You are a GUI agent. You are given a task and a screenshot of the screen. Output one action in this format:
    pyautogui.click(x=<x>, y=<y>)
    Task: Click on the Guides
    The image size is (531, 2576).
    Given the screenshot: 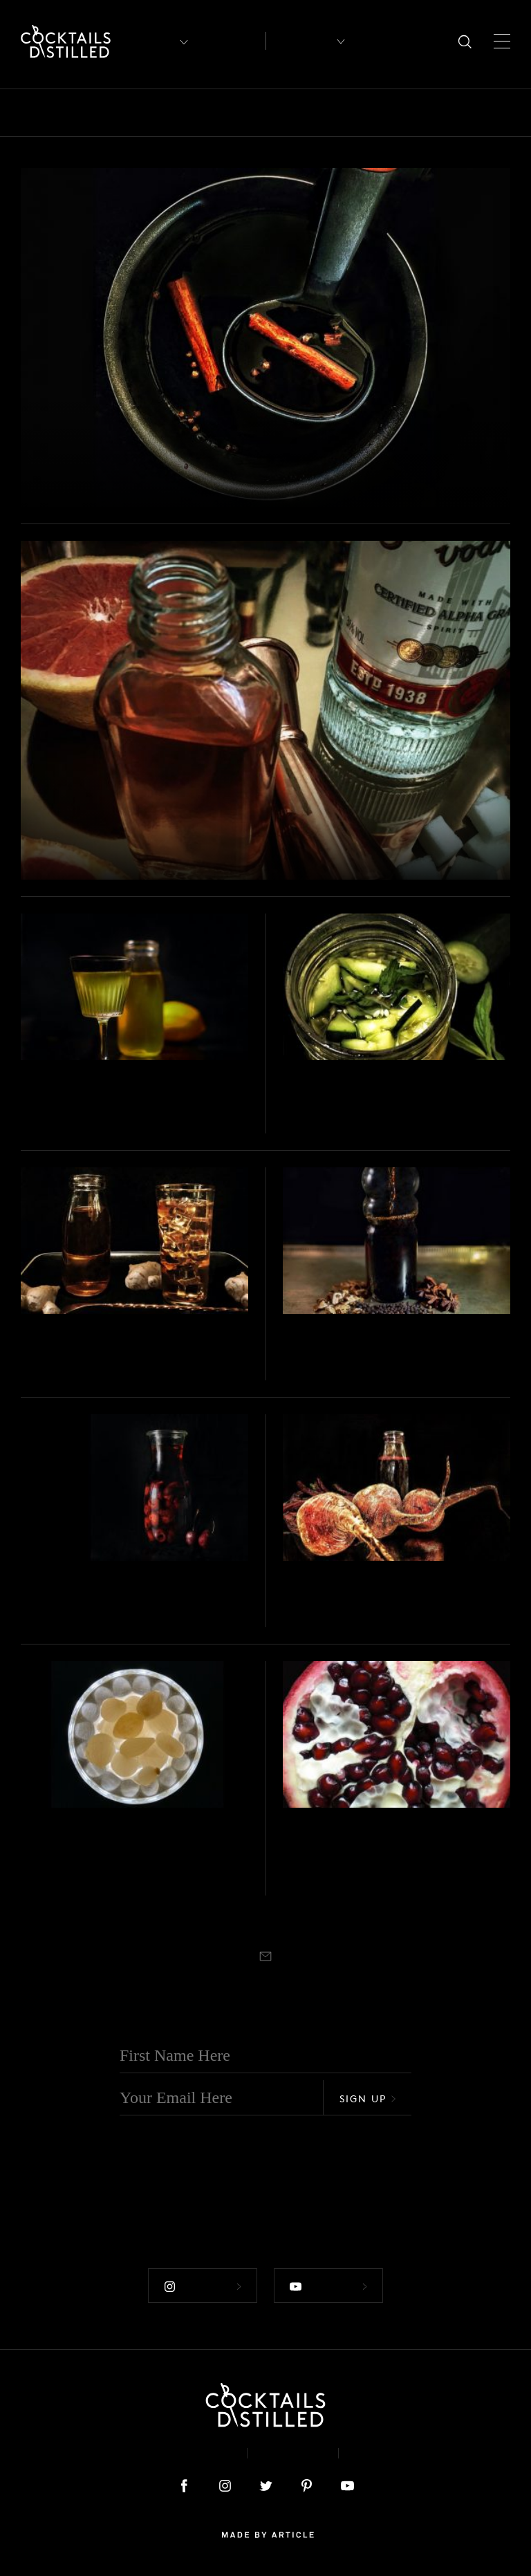 What is the action you would take?
    pyautogui.click(x=434, y=112)
    